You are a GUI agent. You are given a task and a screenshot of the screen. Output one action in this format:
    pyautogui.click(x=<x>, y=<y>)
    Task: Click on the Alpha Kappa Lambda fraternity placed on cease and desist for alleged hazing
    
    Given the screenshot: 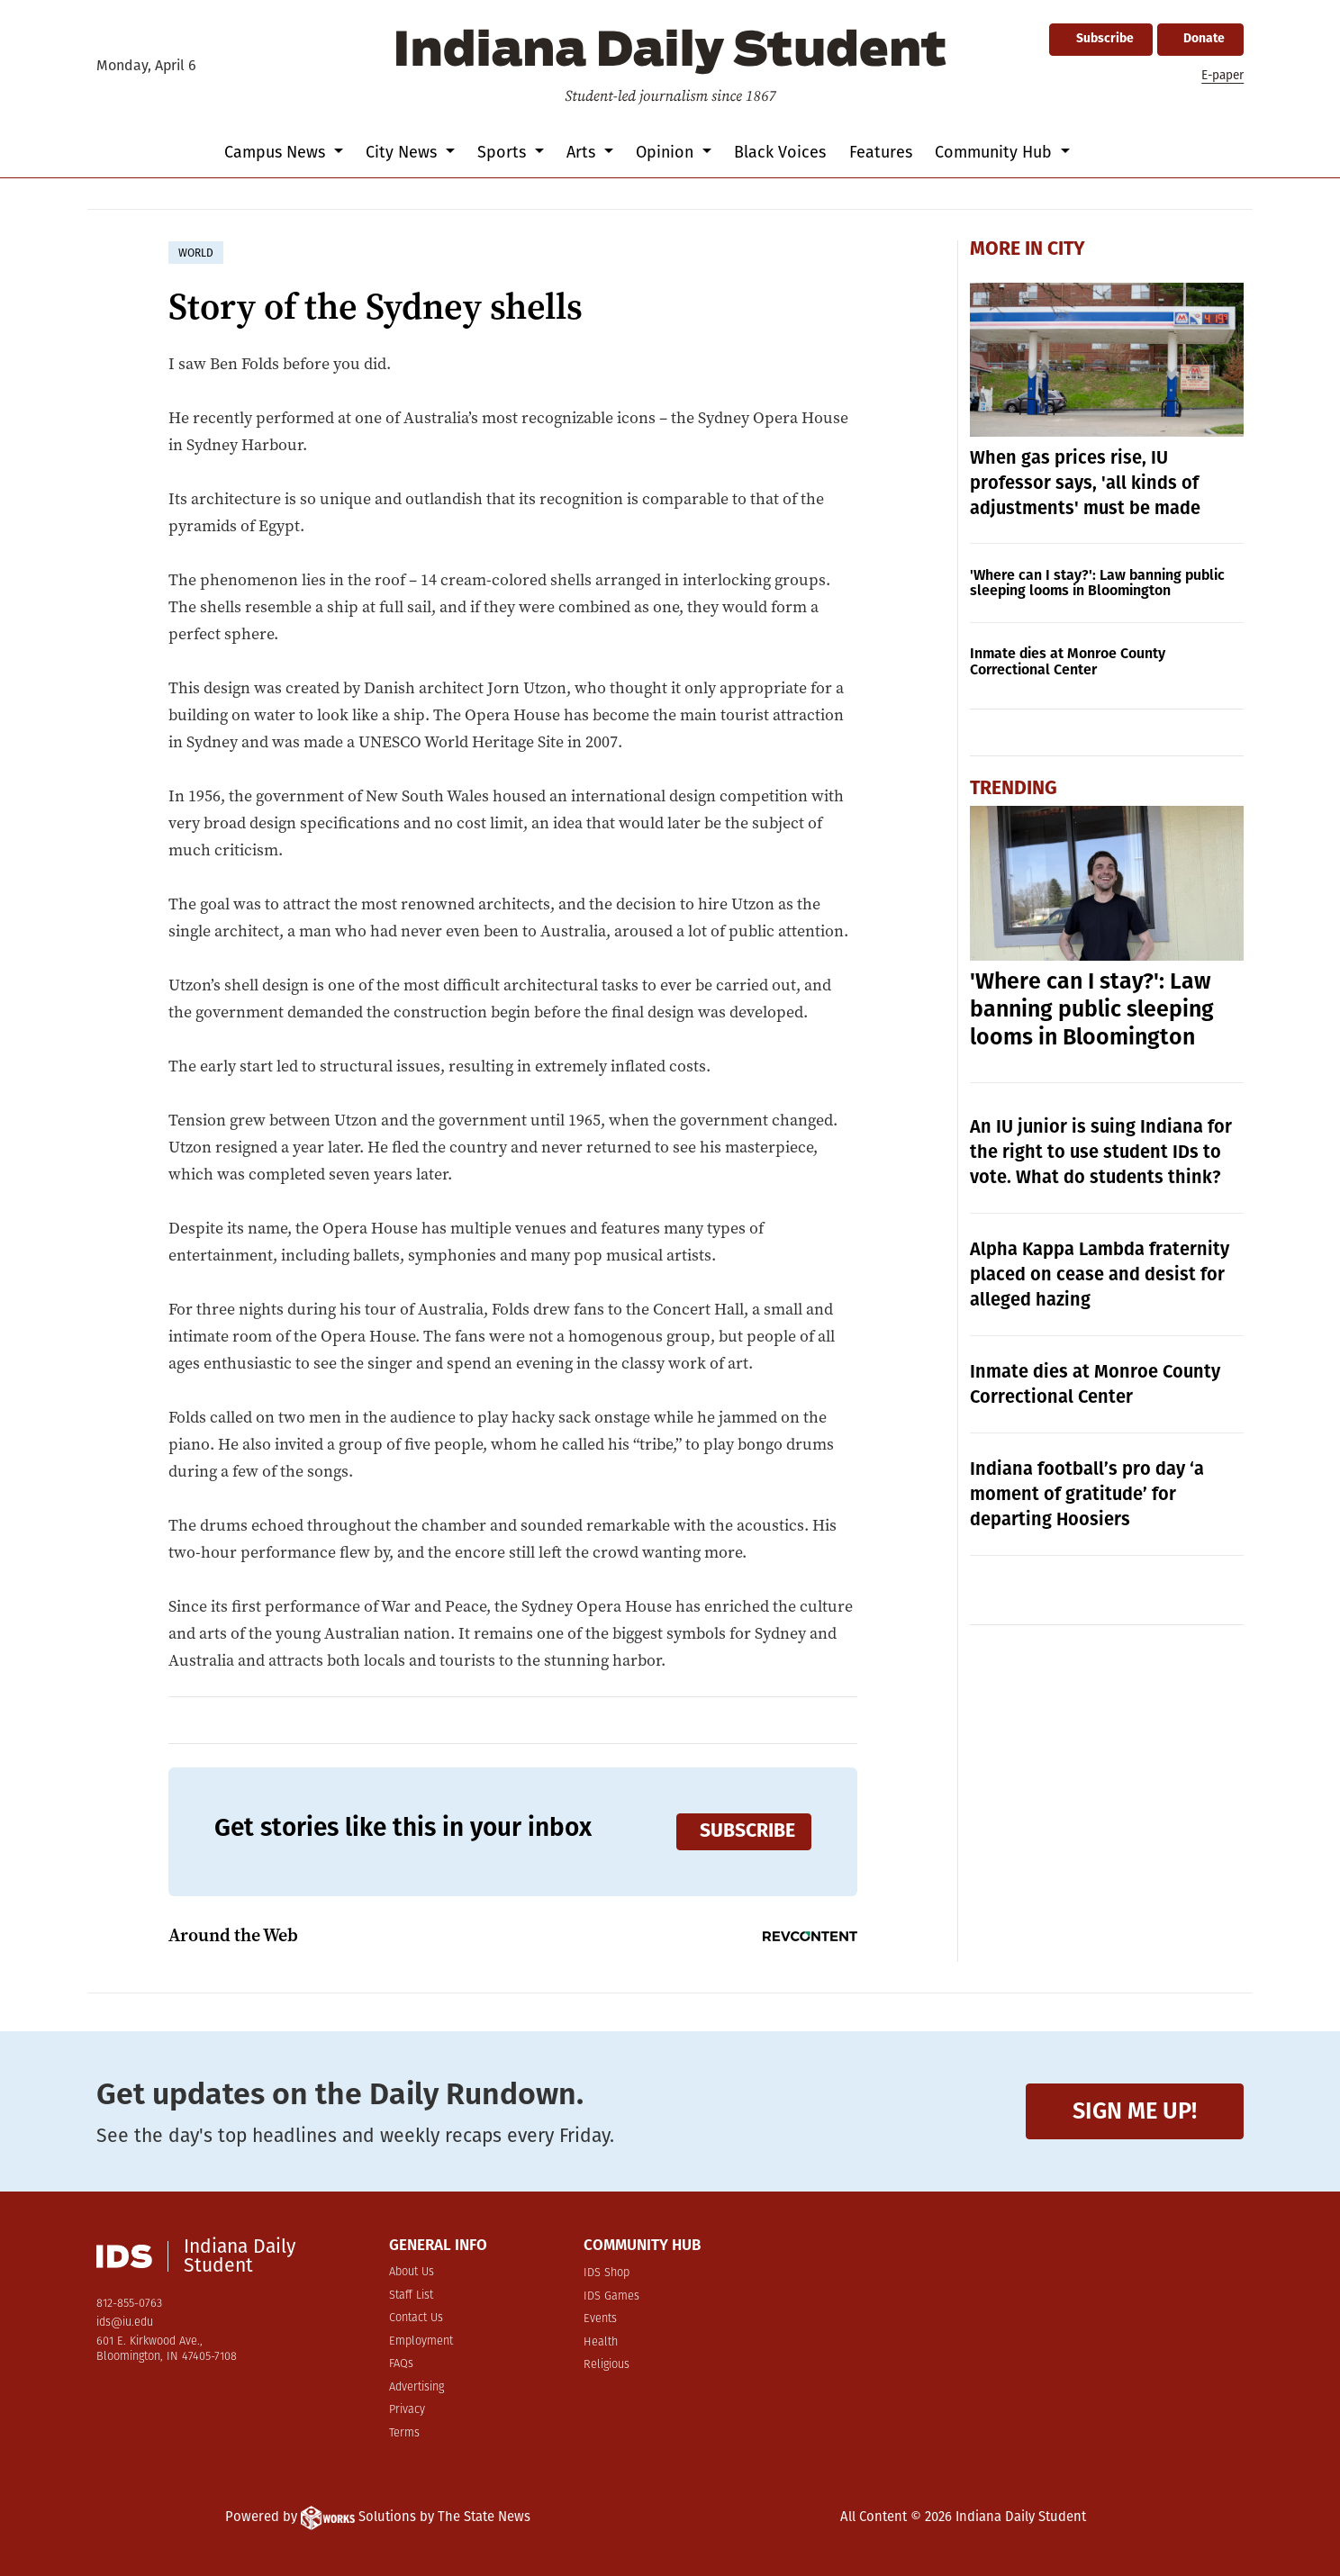 What is the action you would take?
    pyautogui.click(x=1099, y=1274)
    